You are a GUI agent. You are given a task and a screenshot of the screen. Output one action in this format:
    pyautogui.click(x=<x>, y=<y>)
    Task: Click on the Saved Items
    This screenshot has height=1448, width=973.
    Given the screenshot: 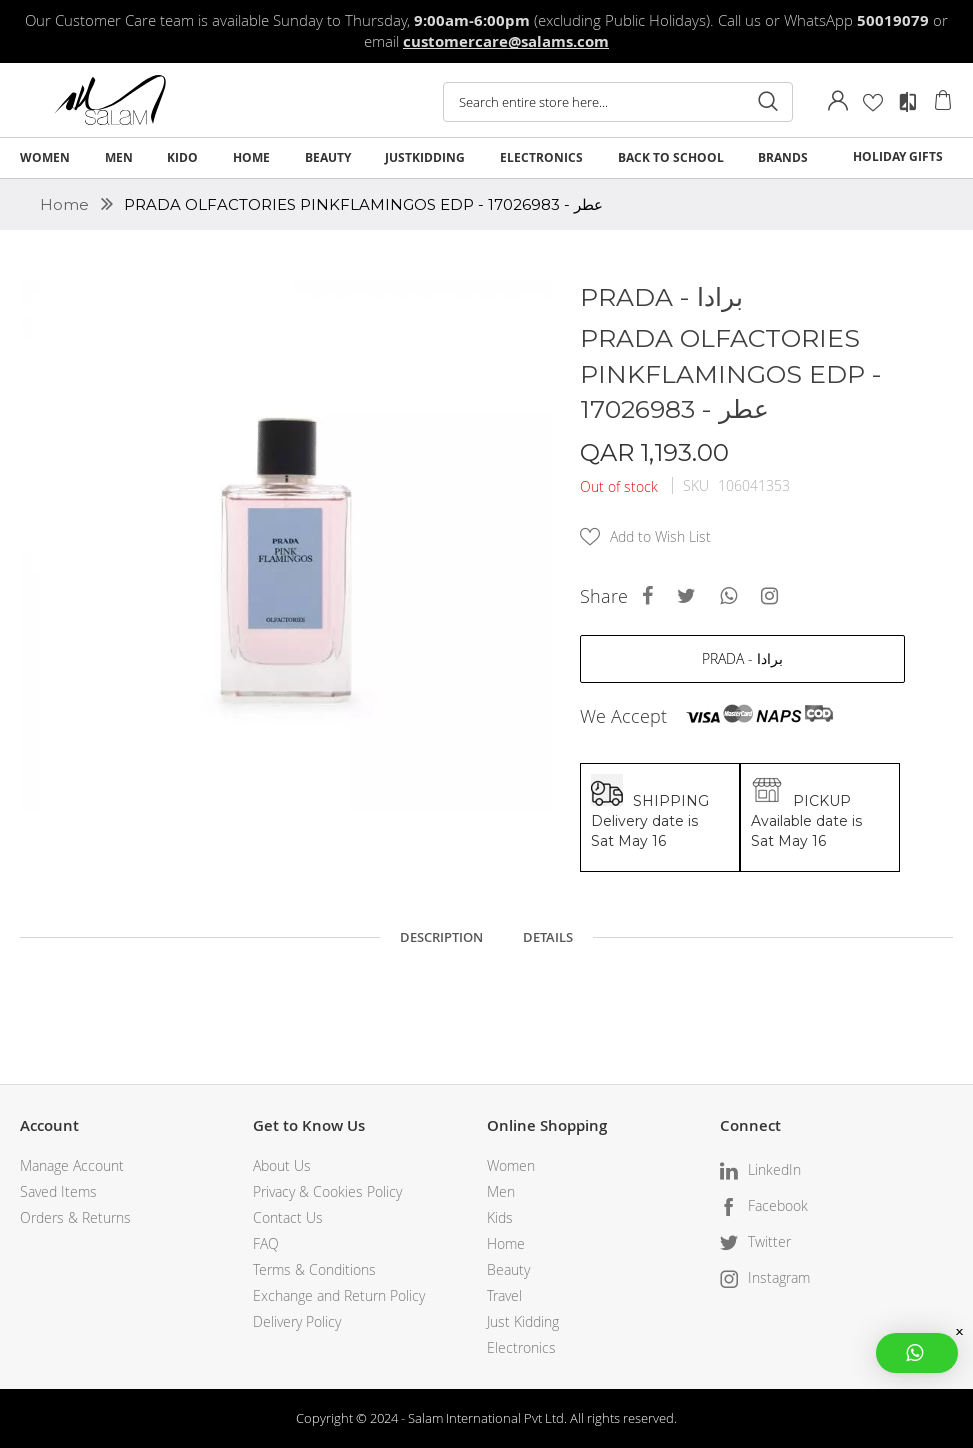 What is the action you would take?
    pyautogui.click(x=58, y=1191)
    